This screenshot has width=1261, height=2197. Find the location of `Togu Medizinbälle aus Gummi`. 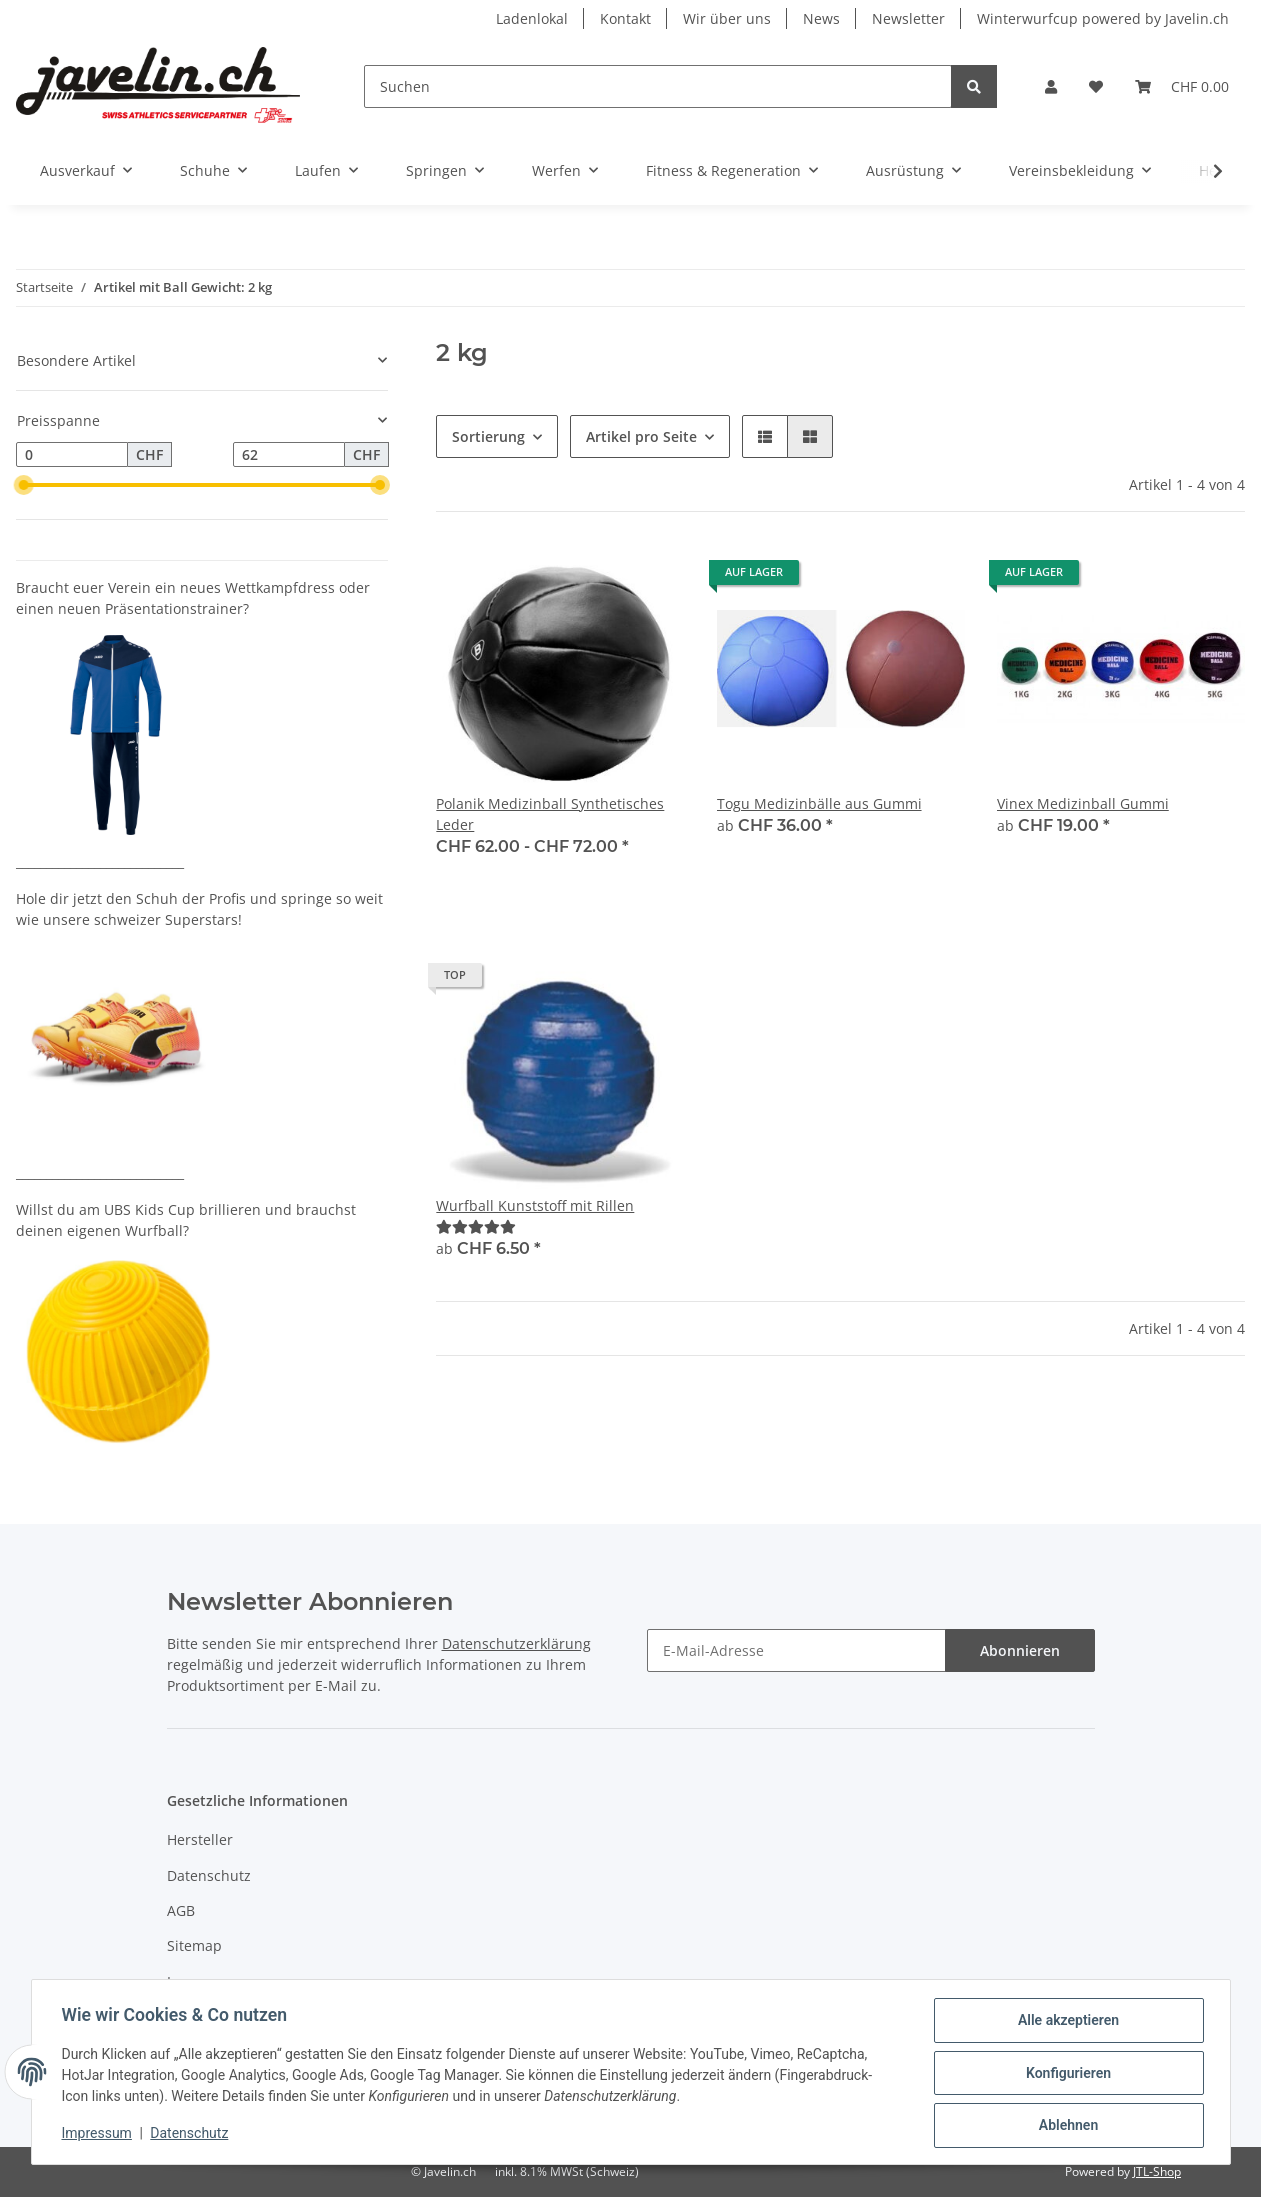

Togu Medizinbälle aus Gummi is located at coordinates (819, 803).